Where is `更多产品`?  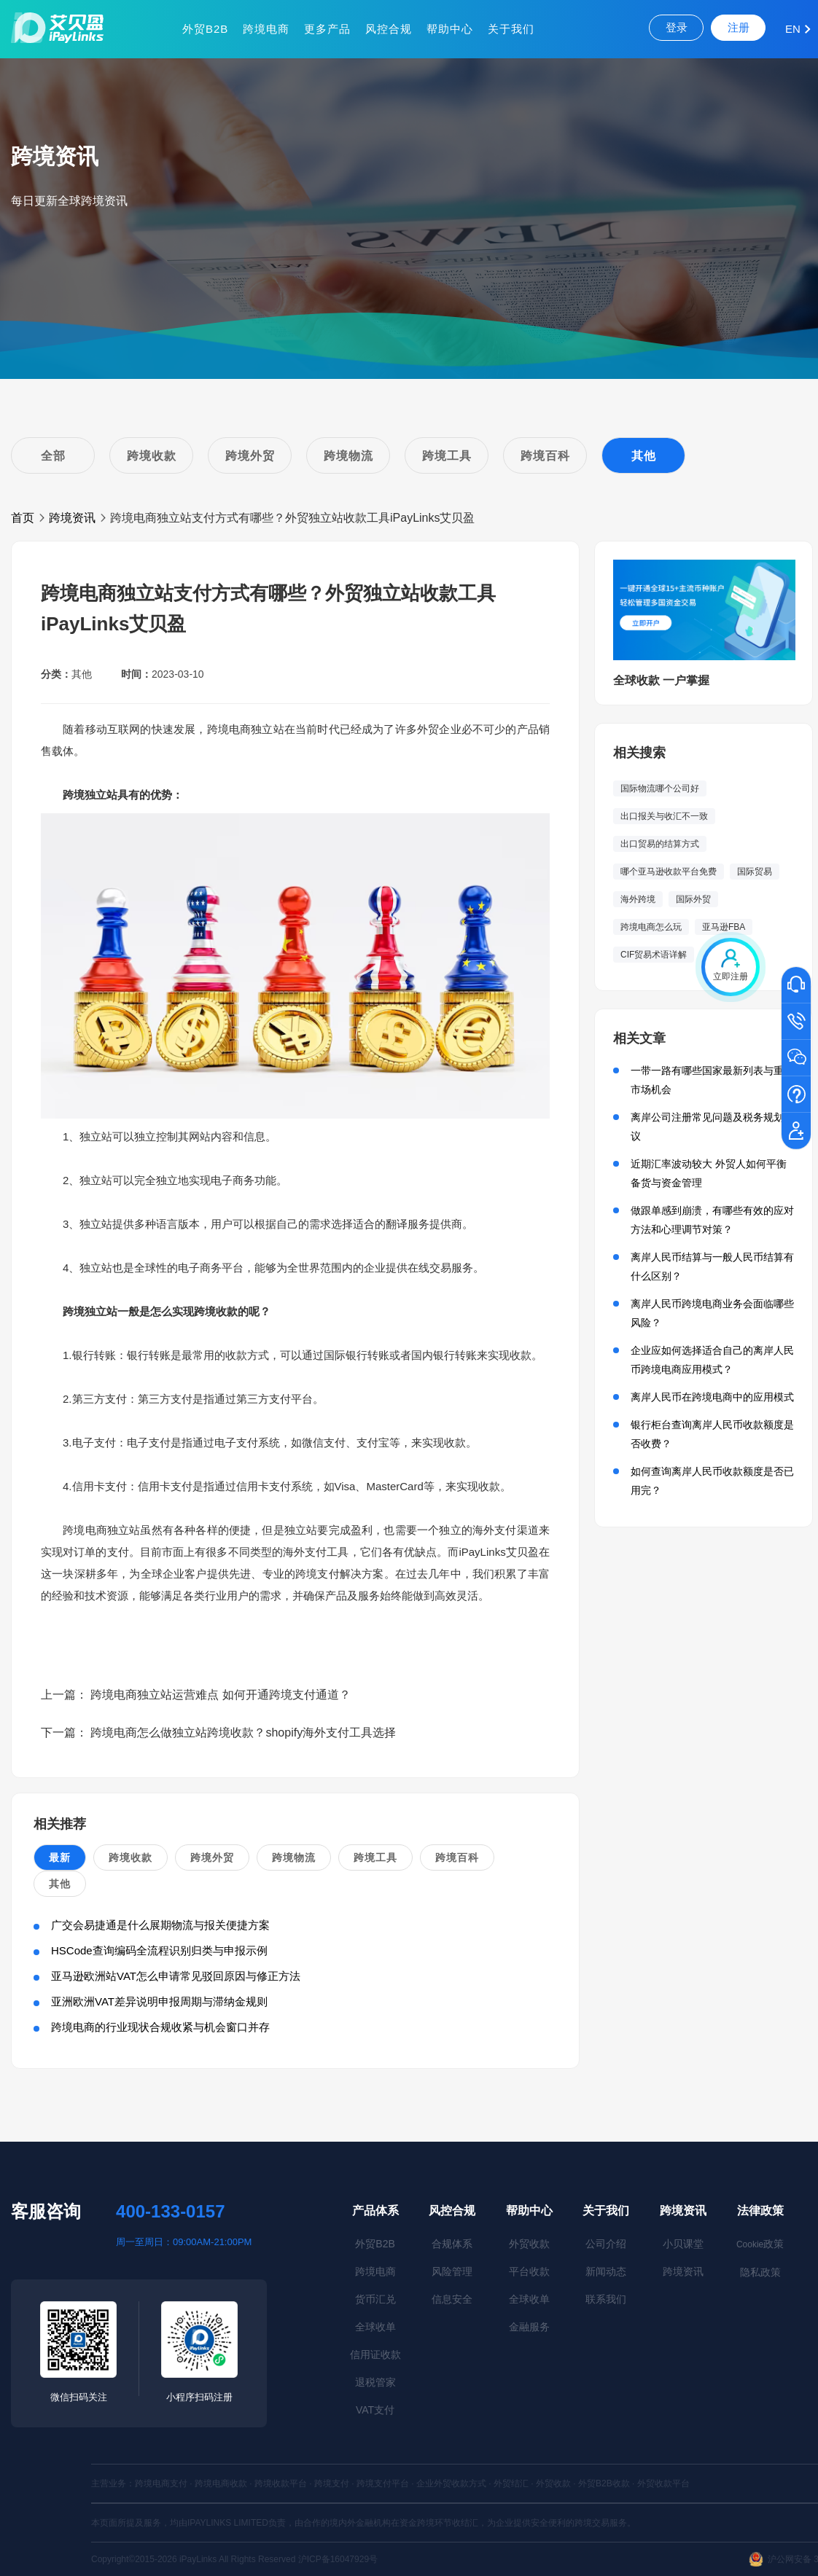
更多产品 is located at coordinates (327, 29).